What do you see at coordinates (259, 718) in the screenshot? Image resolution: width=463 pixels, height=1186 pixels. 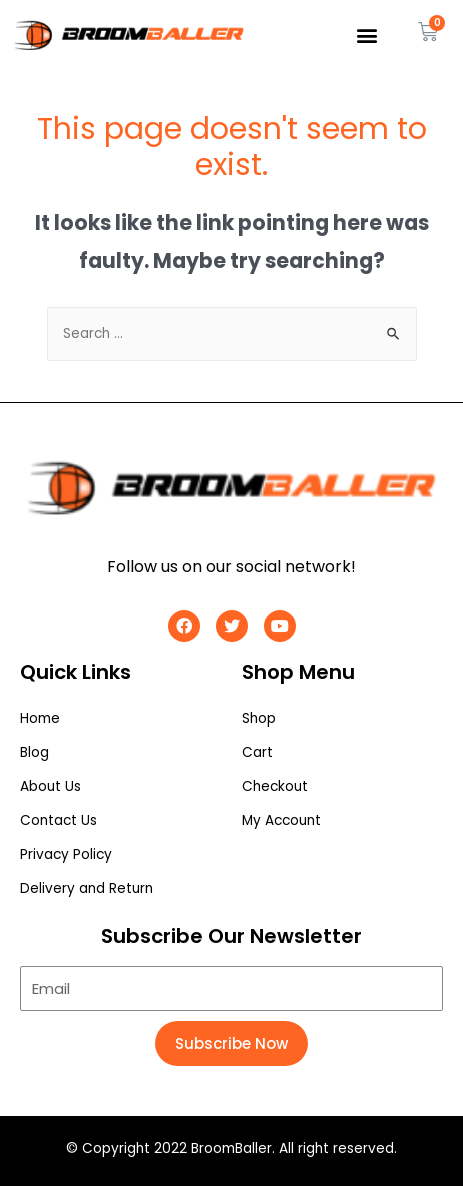 I see `Shop` at bounding box center [259, 718].